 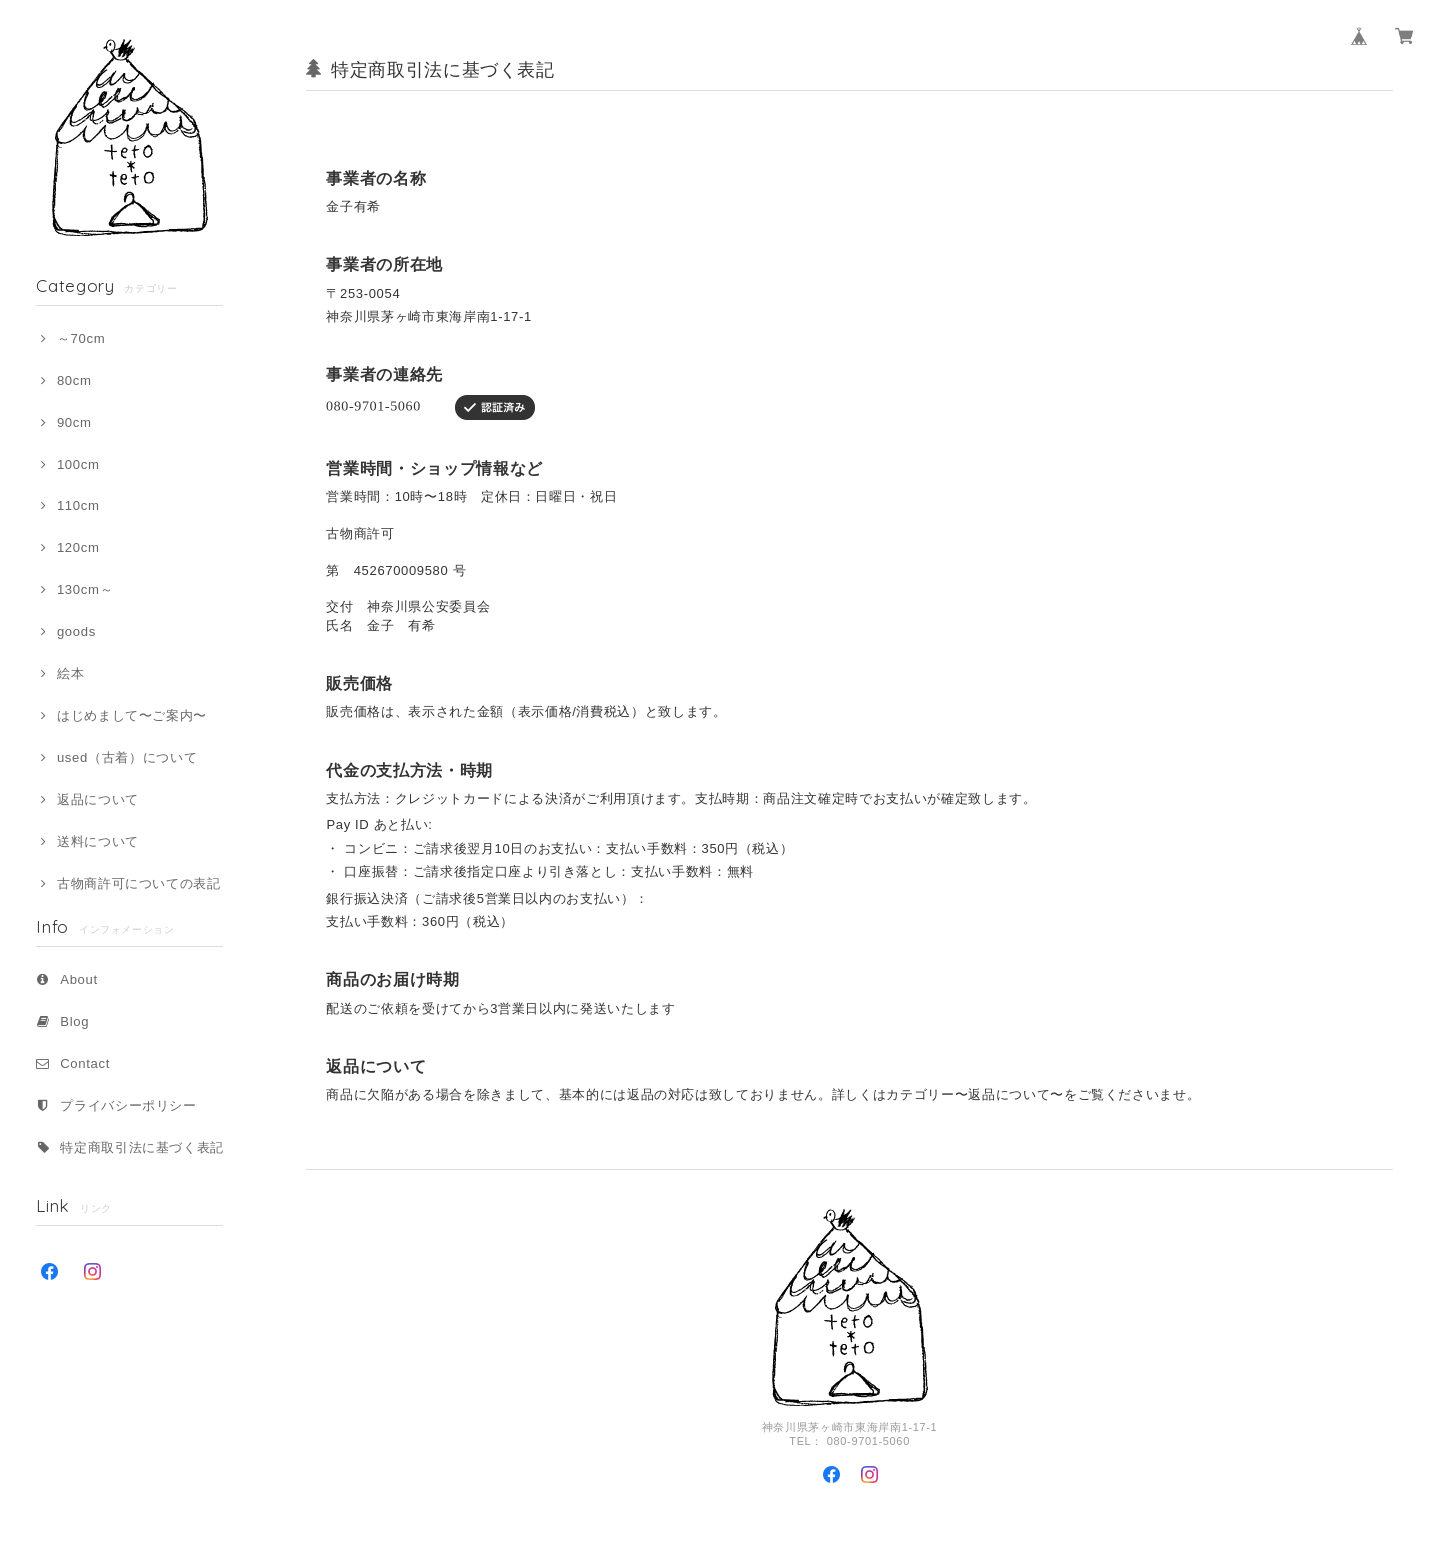 I want to click on 100cm, so click(x=78, y=464).